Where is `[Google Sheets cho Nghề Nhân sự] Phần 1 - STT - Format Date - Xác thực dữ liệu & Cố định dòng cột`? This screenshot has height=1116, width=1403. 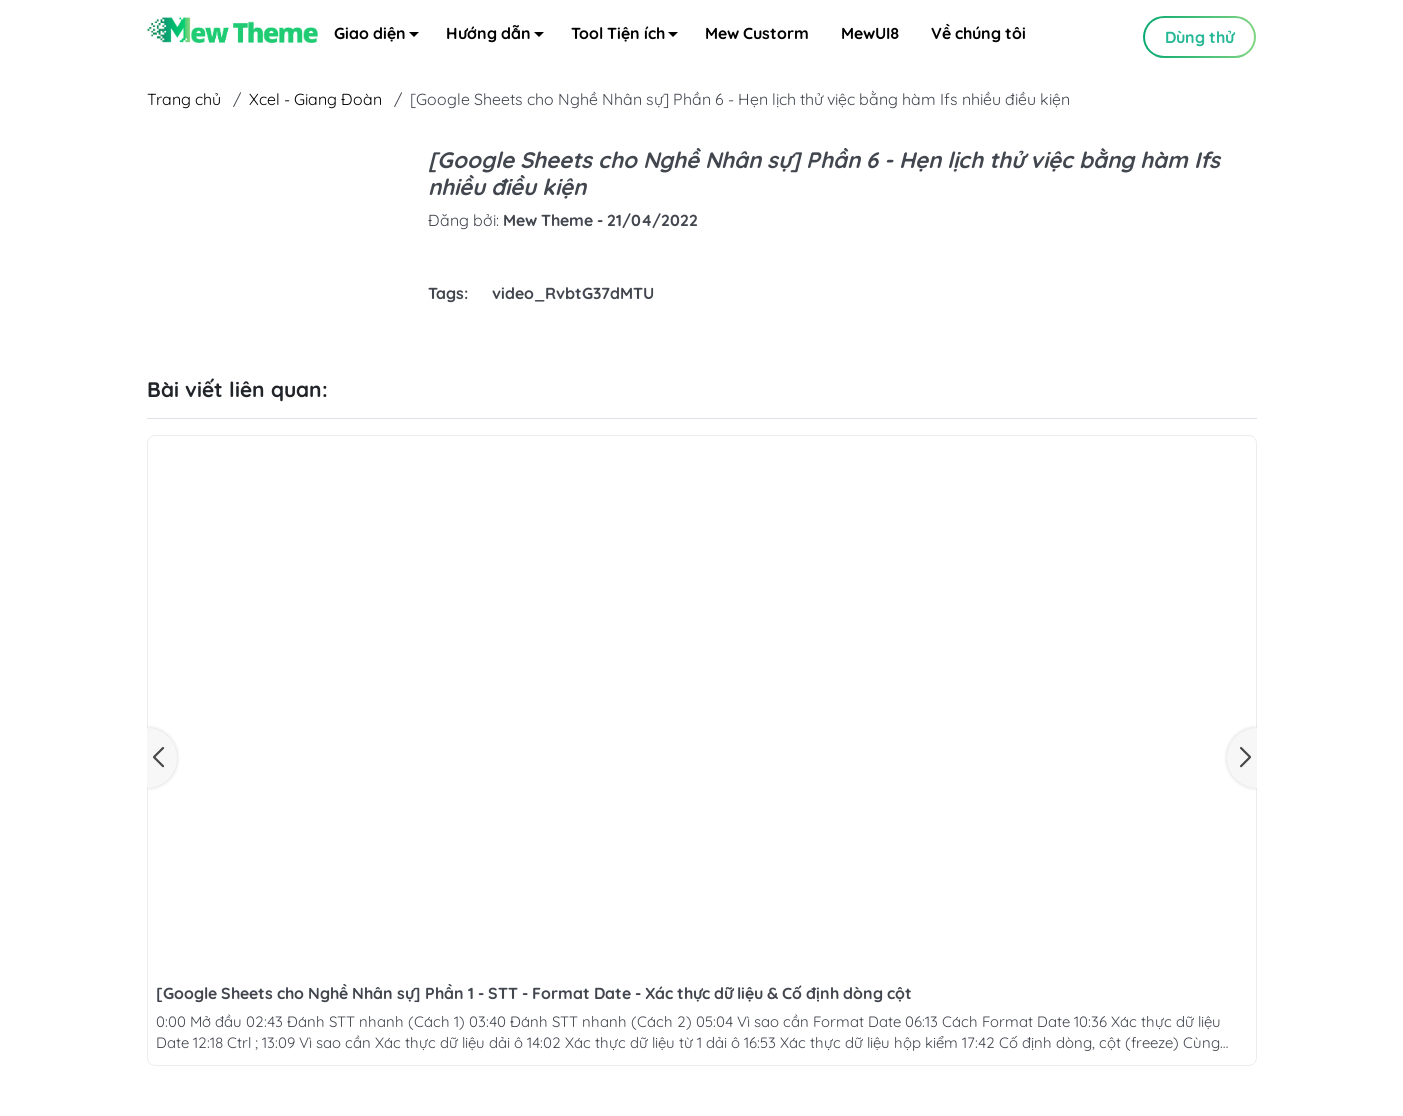 [Google Sheets cho Nghề Nhân sự] Phần 1 - STT - Format Date - Xác thực dữ liệu & Cố định dòng cột is located at coordinates (534, 995).